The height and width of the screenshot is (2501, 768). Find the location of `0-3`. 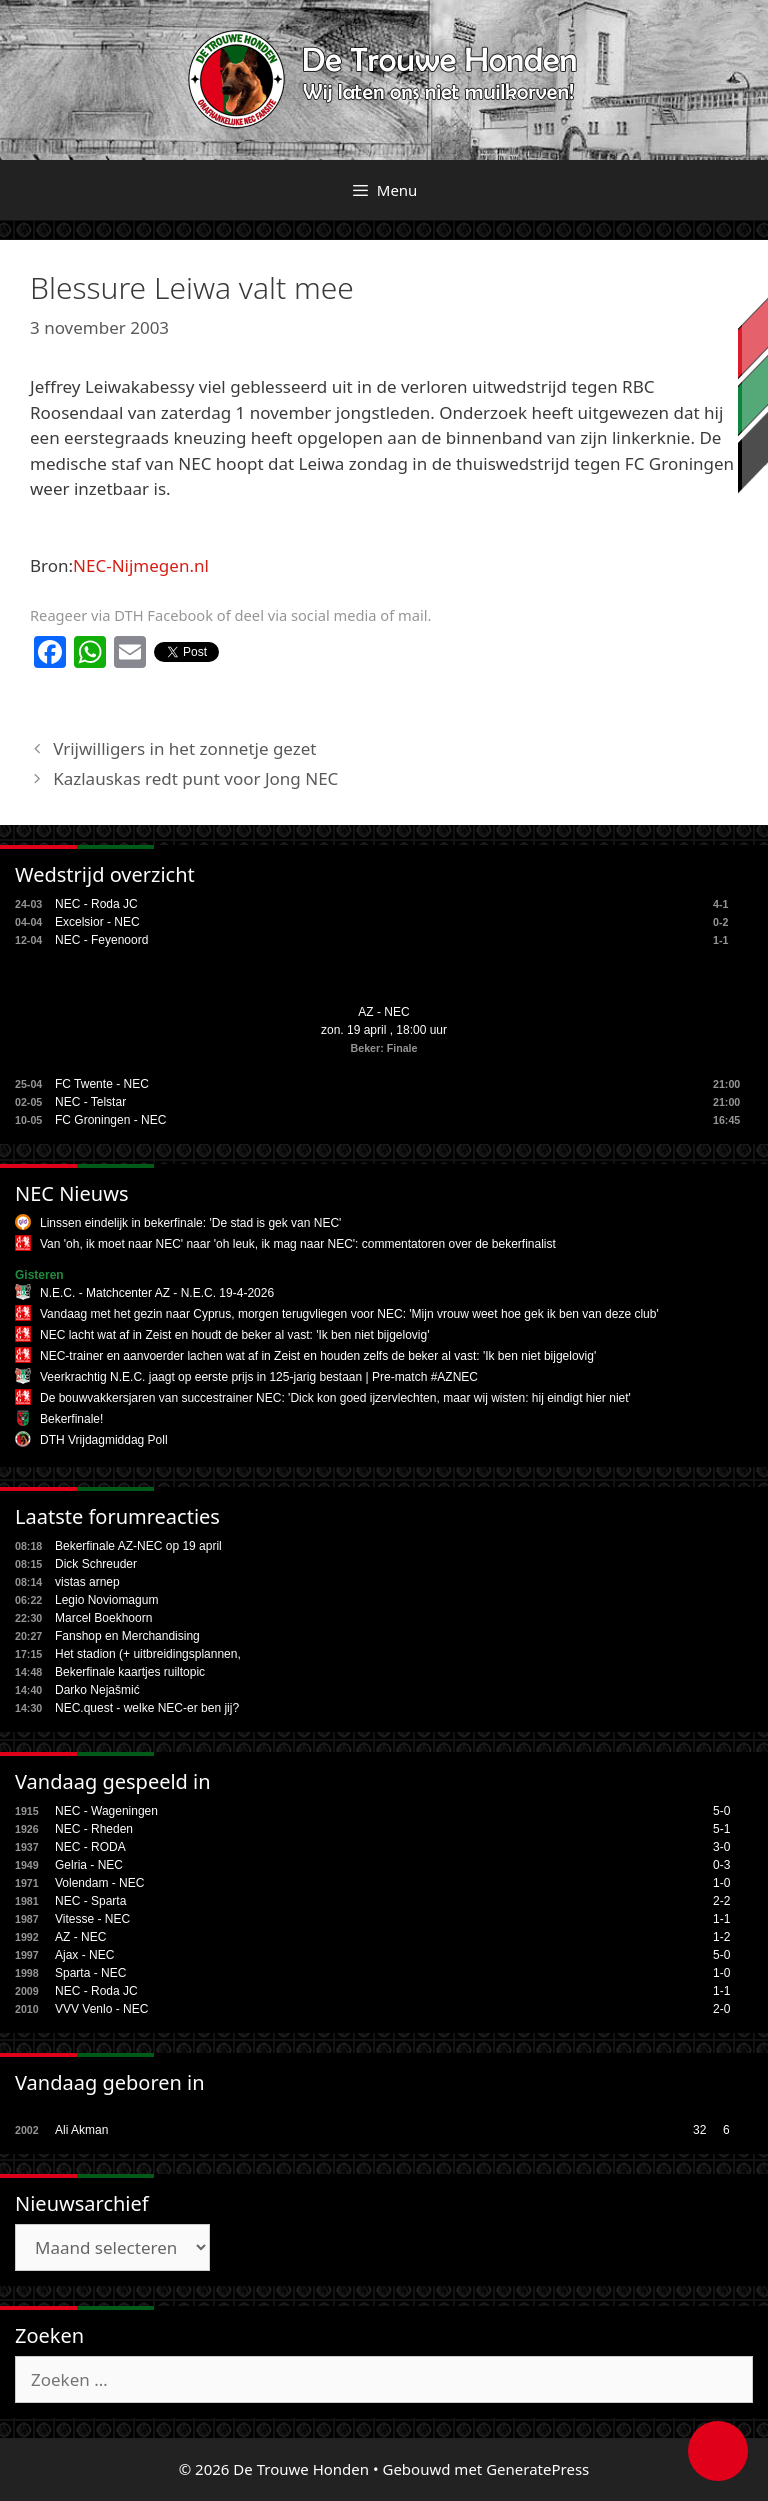

0-3 is located at coordinates (721, 1865).